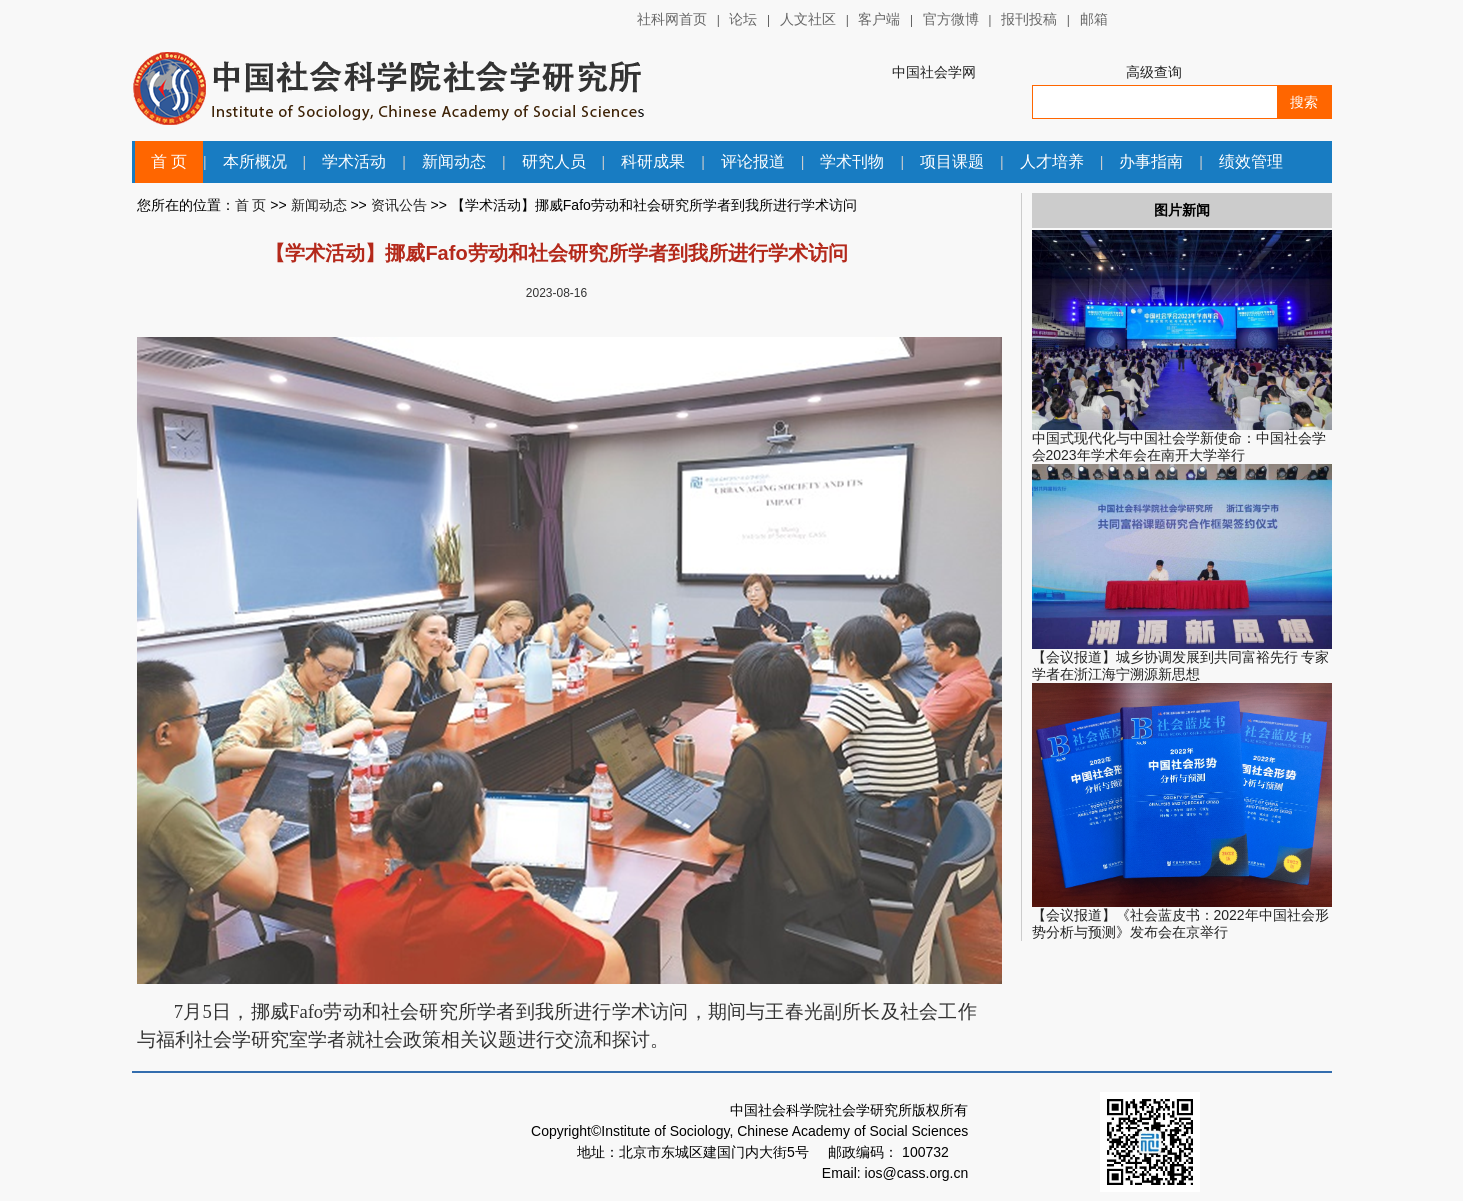 This screenshot has width=1463, height=1201. What do you see at coordinates (399, 205) in the screenshot?
I see `资讯公告` at bounding box center [399, 205].